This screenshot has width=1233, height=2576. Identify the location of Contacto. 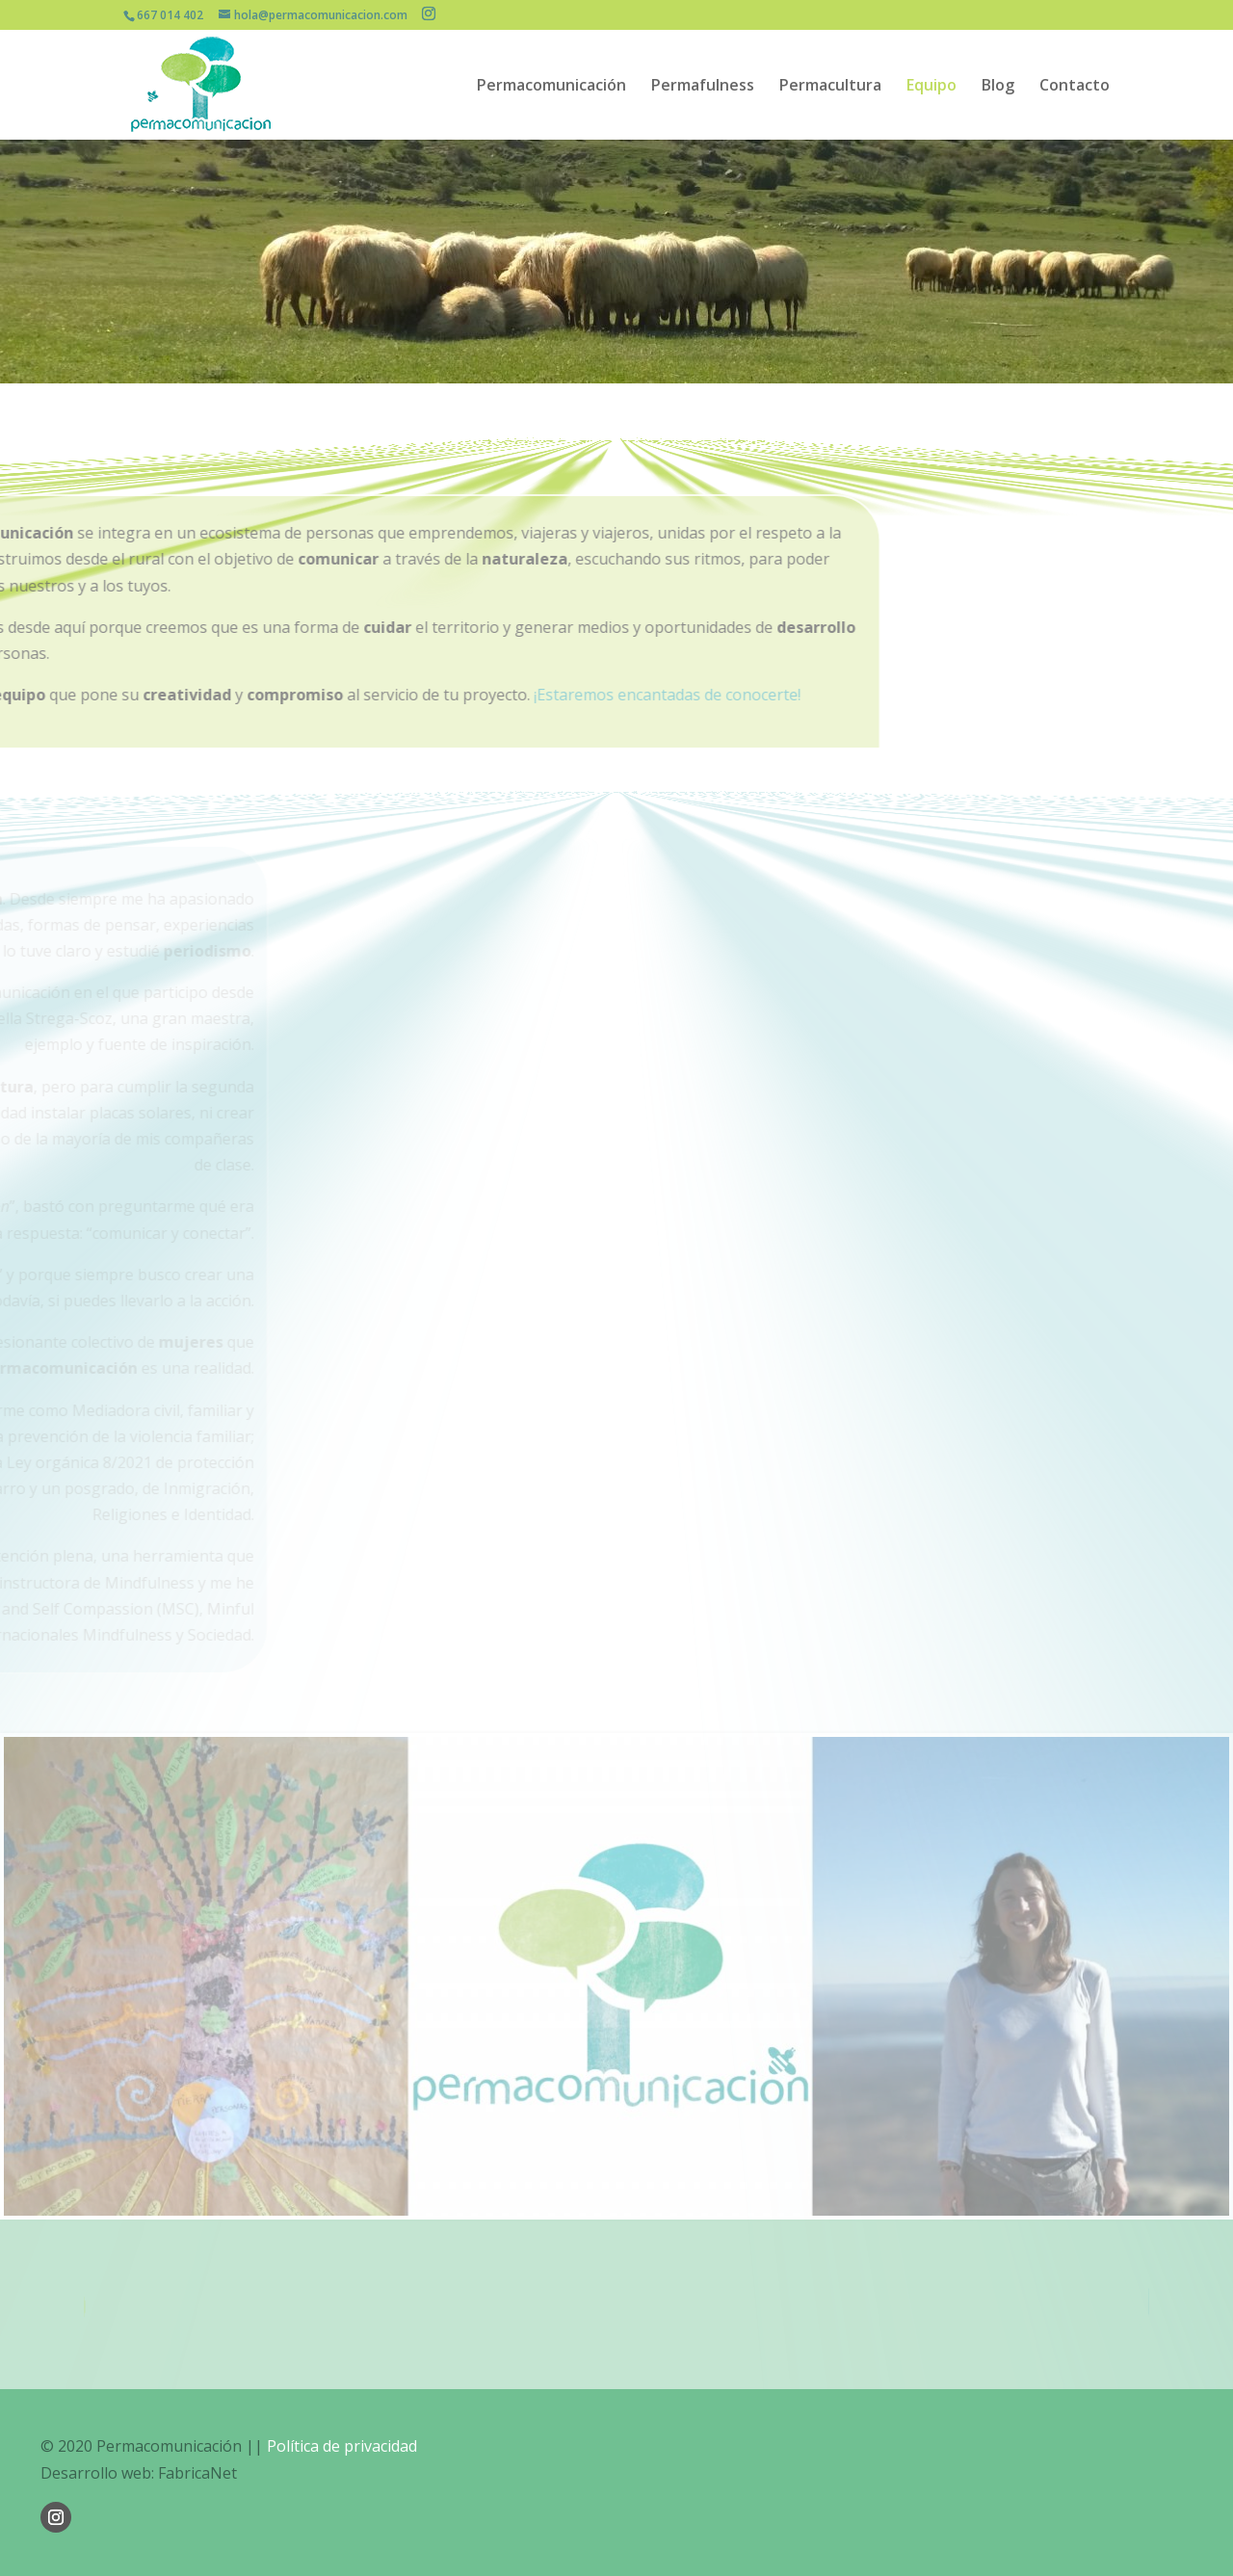
(1074, 86).